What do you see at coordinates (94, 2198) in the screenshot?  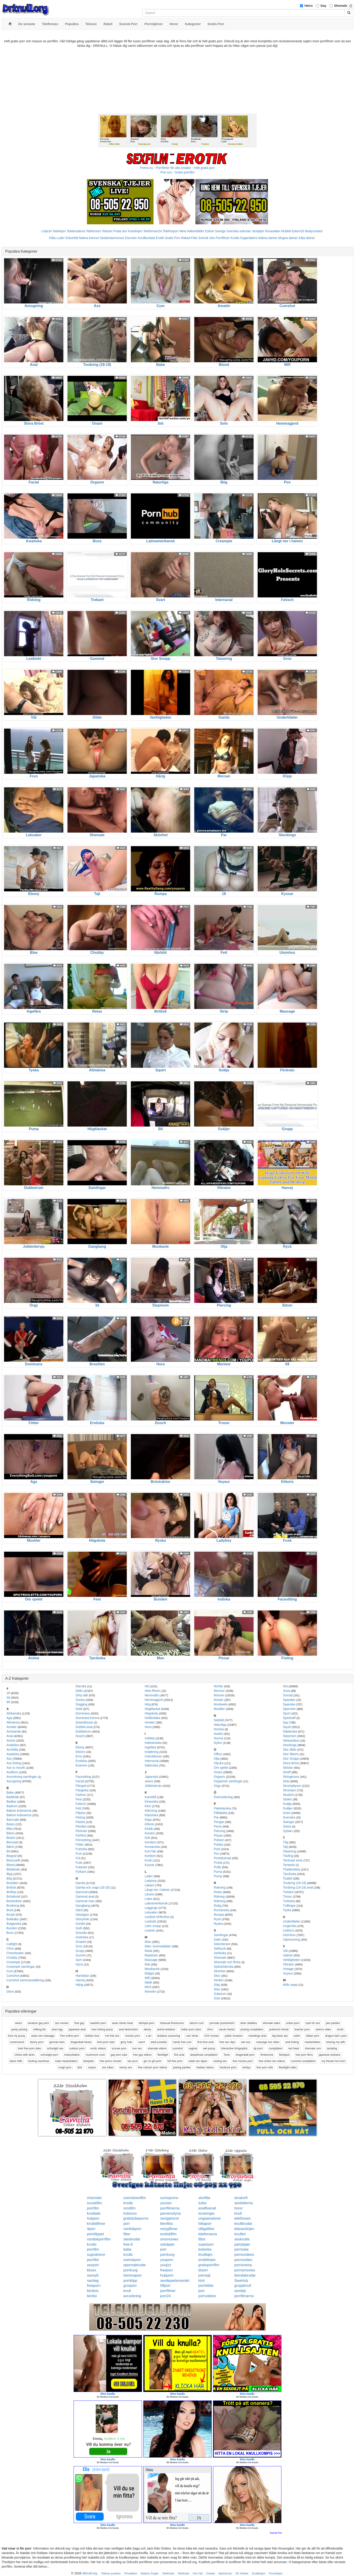 I see `xhamster` at bounding box center [94, 2198].